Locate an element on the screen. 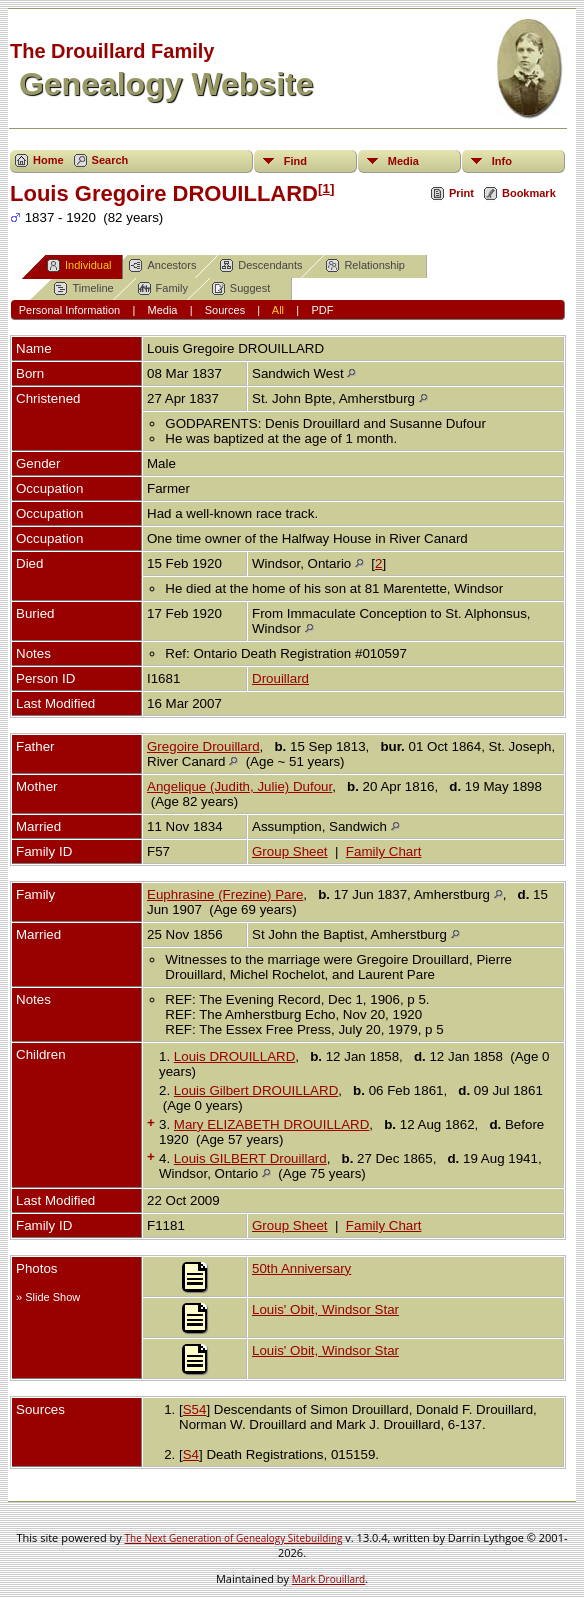 The image size is (584, 1597). Home is located at coordinates (48, 160).